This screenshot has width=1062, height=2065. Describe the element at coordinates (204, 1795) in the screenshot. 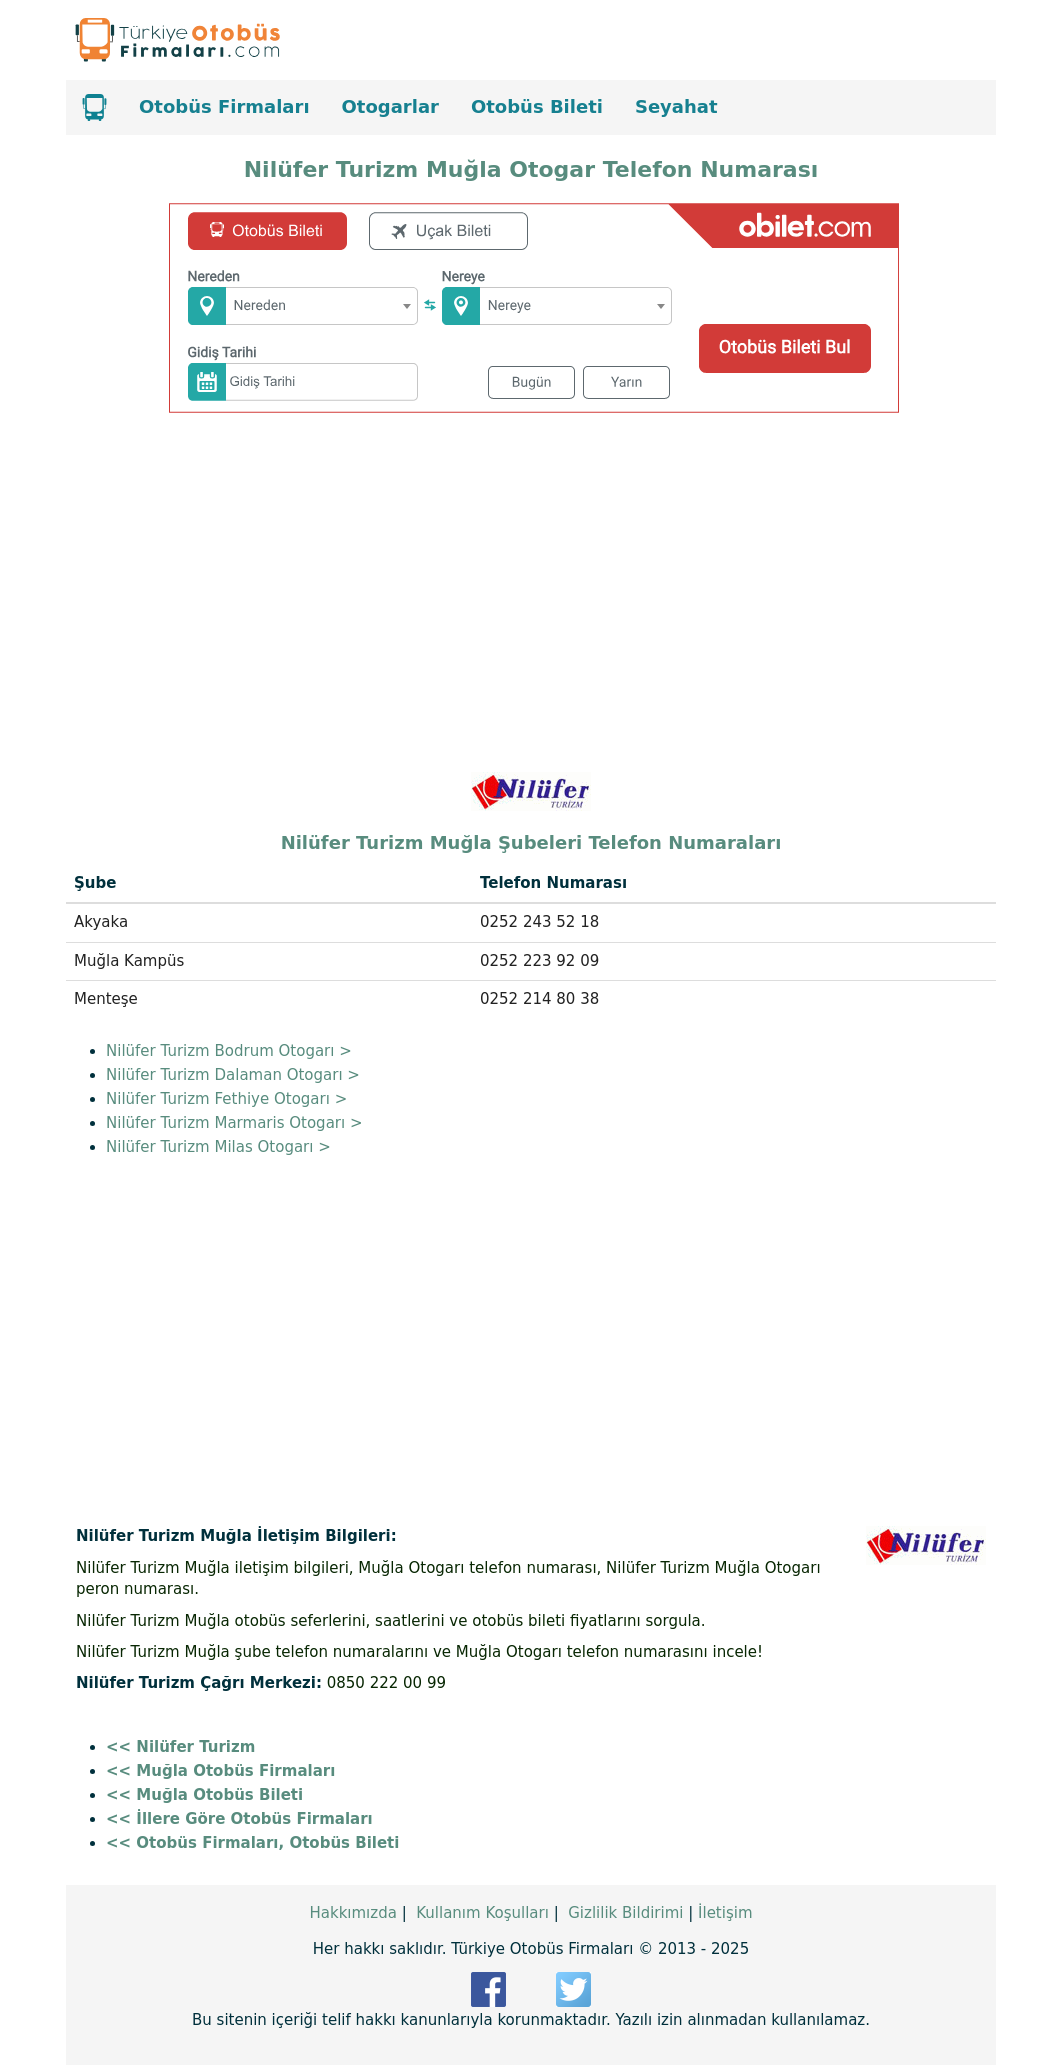

I see `<< Muğla Otobüs Bileti` at that location.